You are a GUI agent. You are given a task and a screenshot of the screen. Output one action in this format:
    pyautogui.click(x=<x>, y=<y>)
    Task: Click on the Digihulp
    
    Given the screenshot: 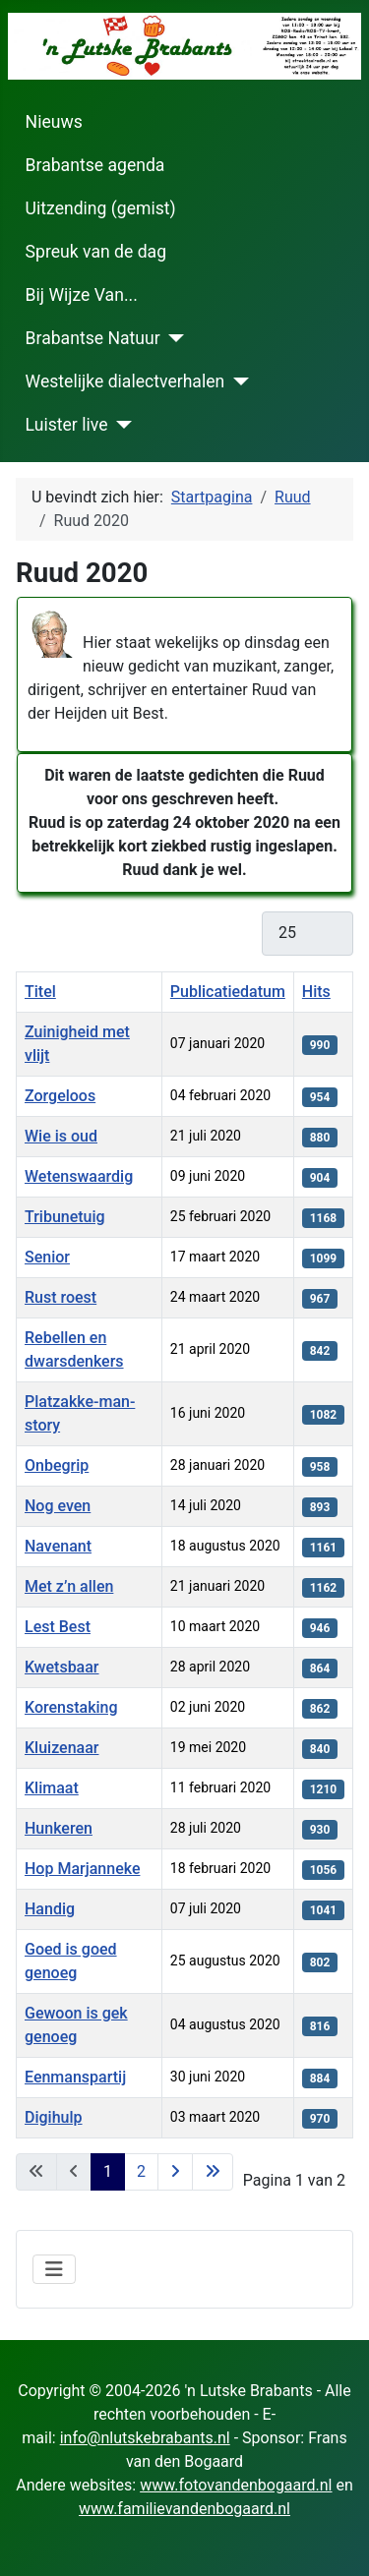 What is the action you would take?
    pyautogui.click(x=54, y=2117)
    